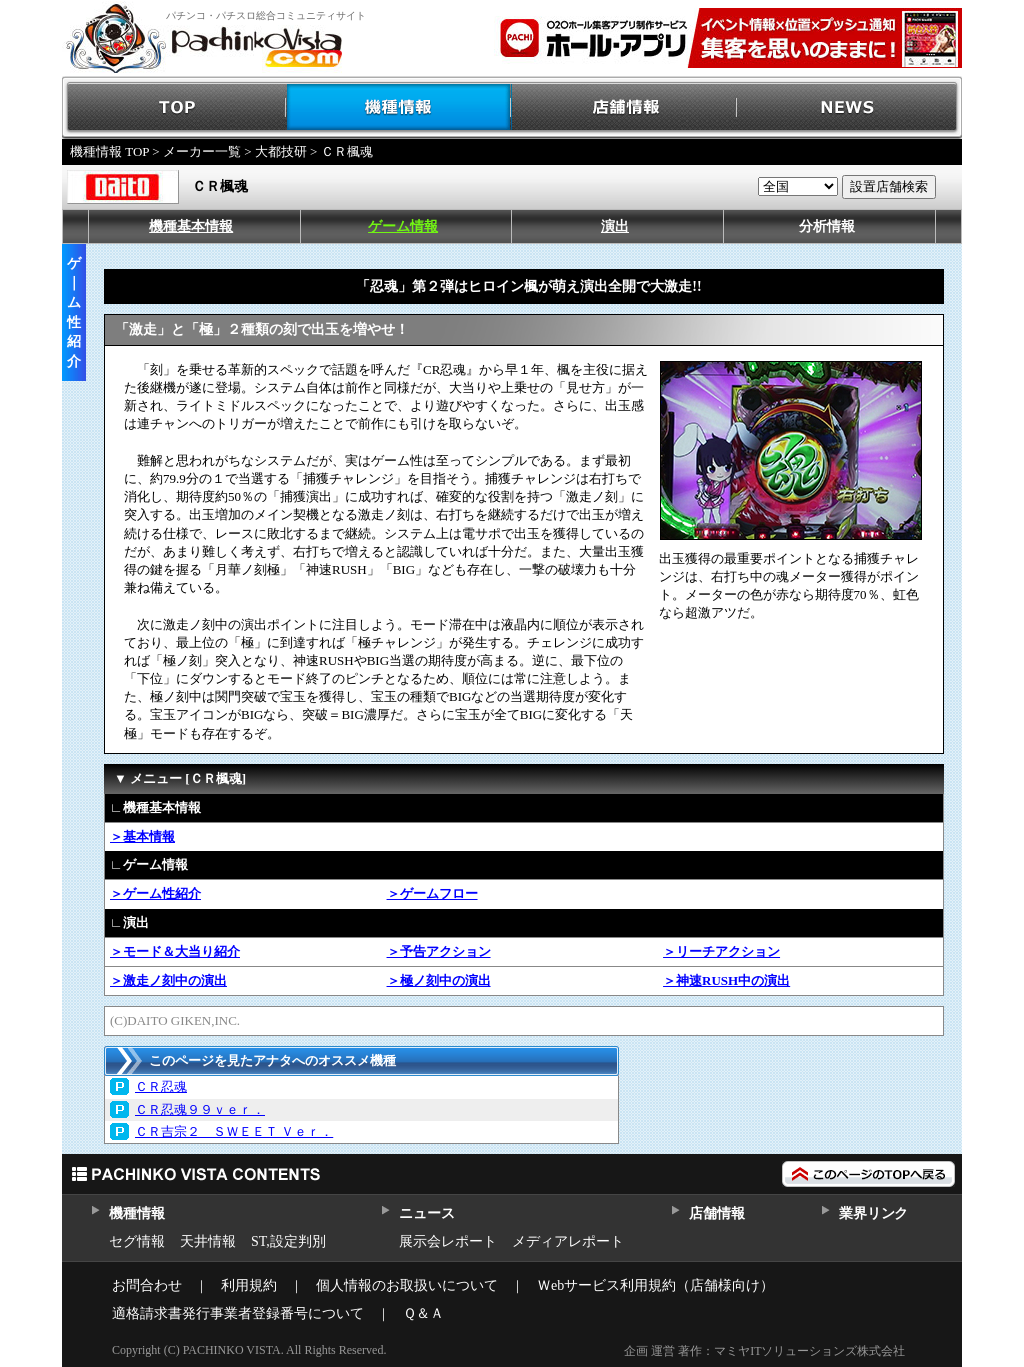 Image resolution: width=1024 pixels, height=1367 pixels. What do you see at coordinates (655, 1285) in the screenshot?
I see `Ｗebサービス利用規約（店舗様向け）` at bounding box center [655, 1285].